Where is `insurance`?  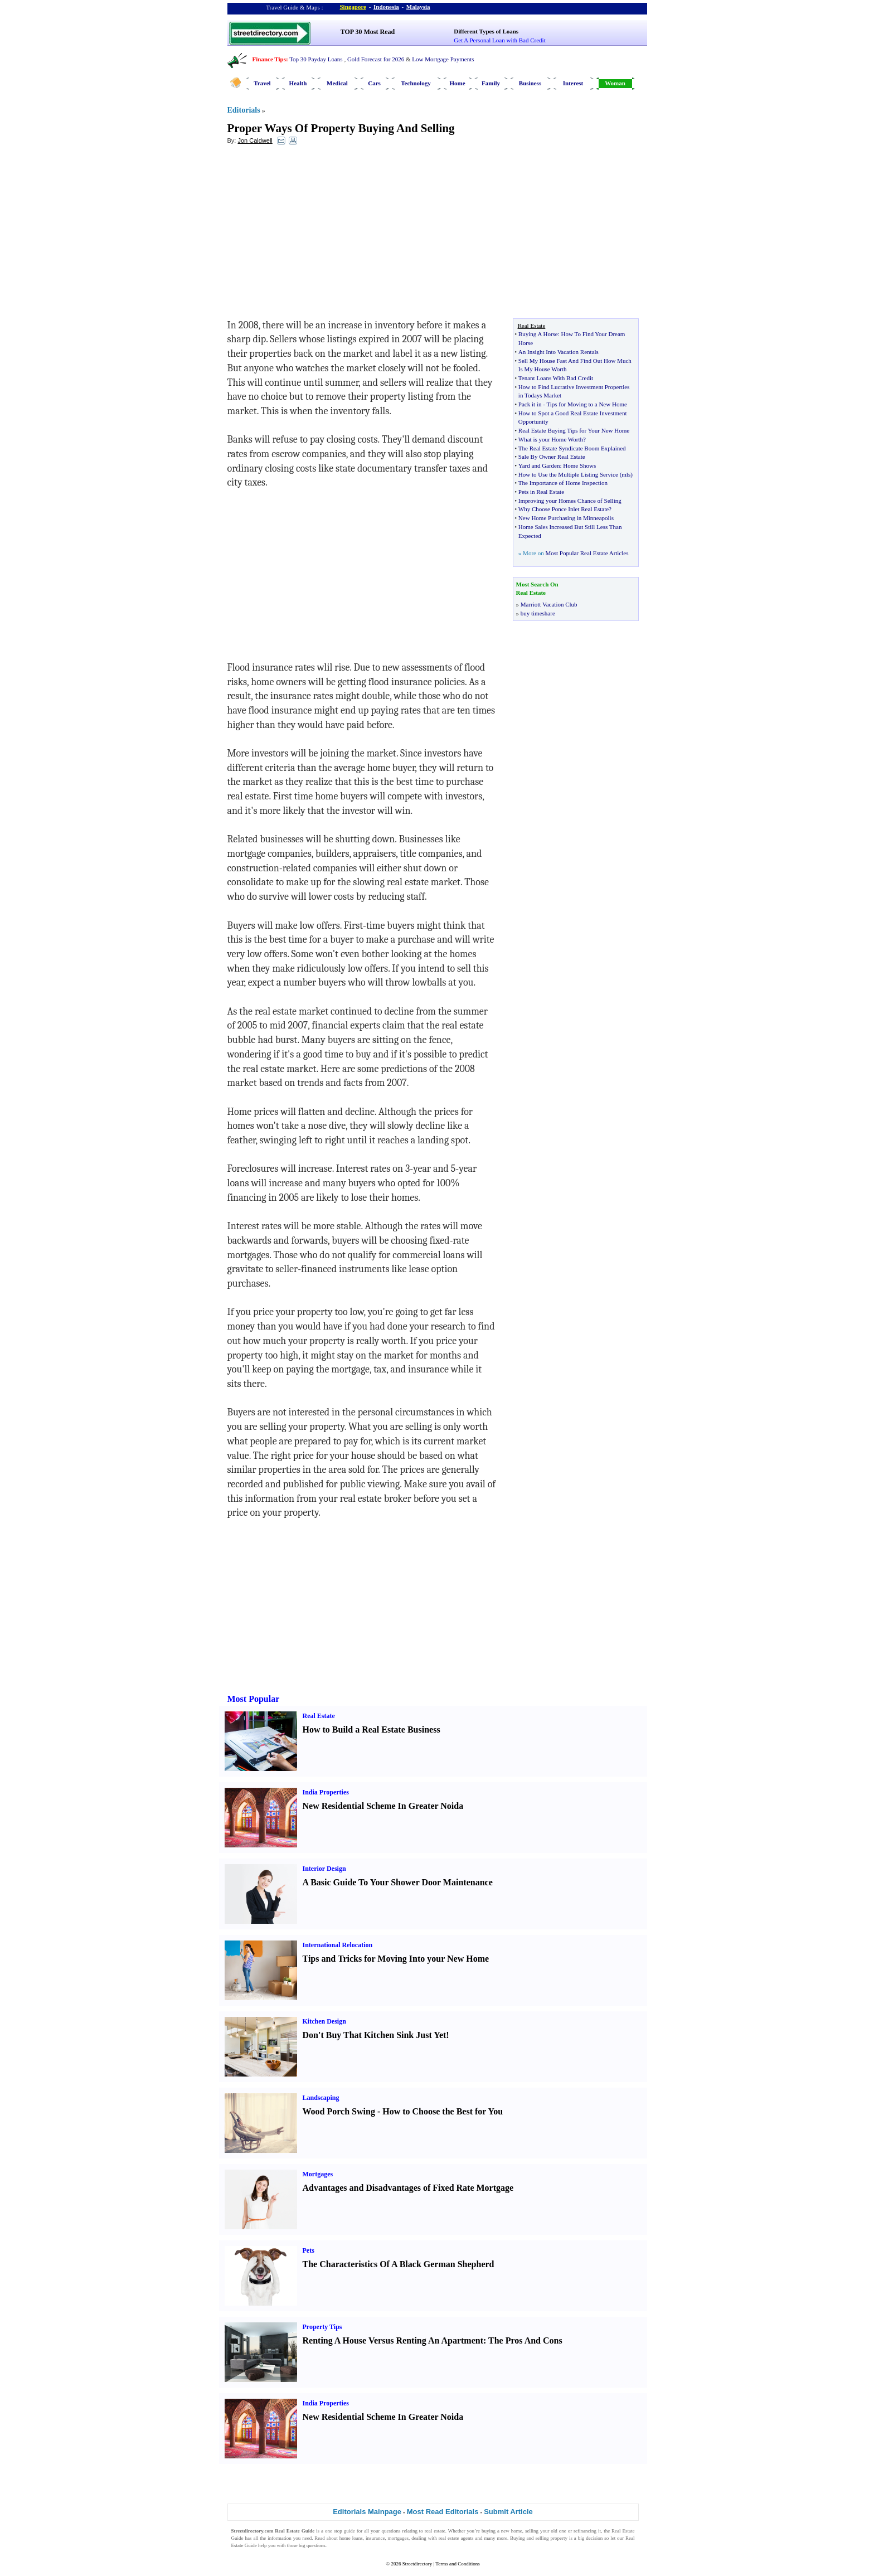
insurance is located at coordinates (375, 2538).